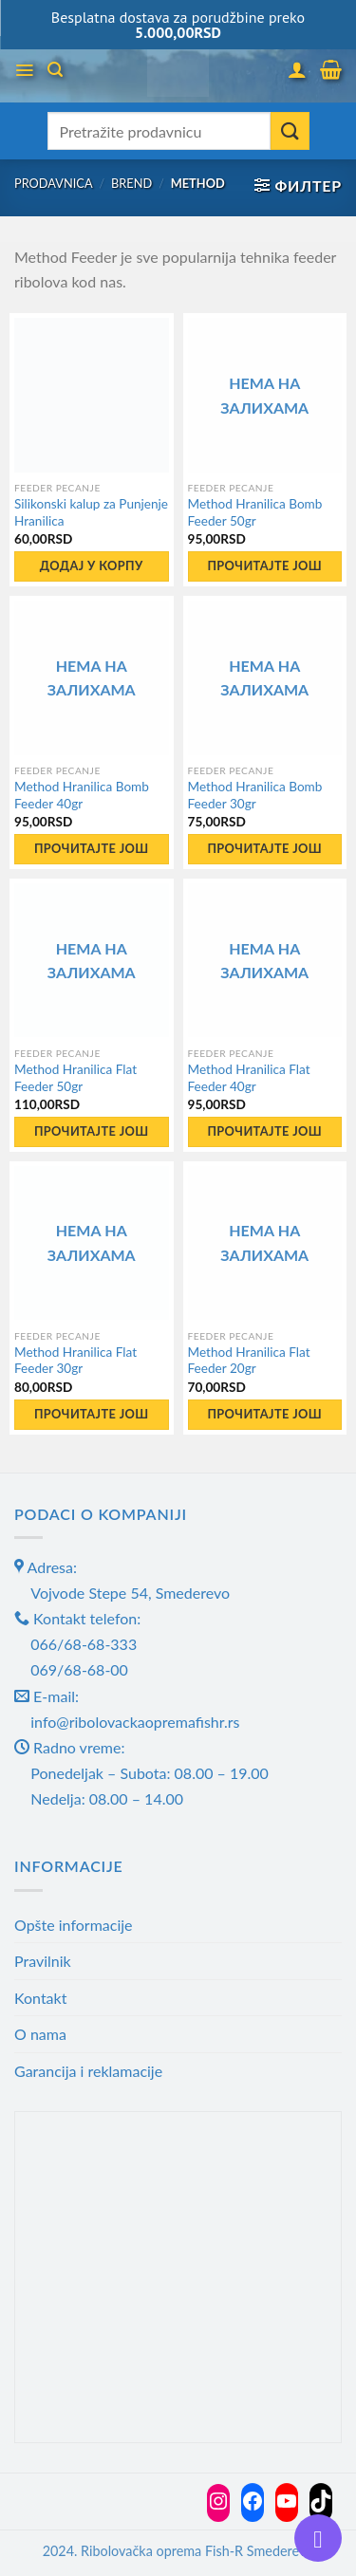  Describe the element at coordinates (264, 1413) in the screenshot. I see `Прочитајте још [Прочитајте више о „Method Hranilica Flat Feeder 20gr“]` at that location.